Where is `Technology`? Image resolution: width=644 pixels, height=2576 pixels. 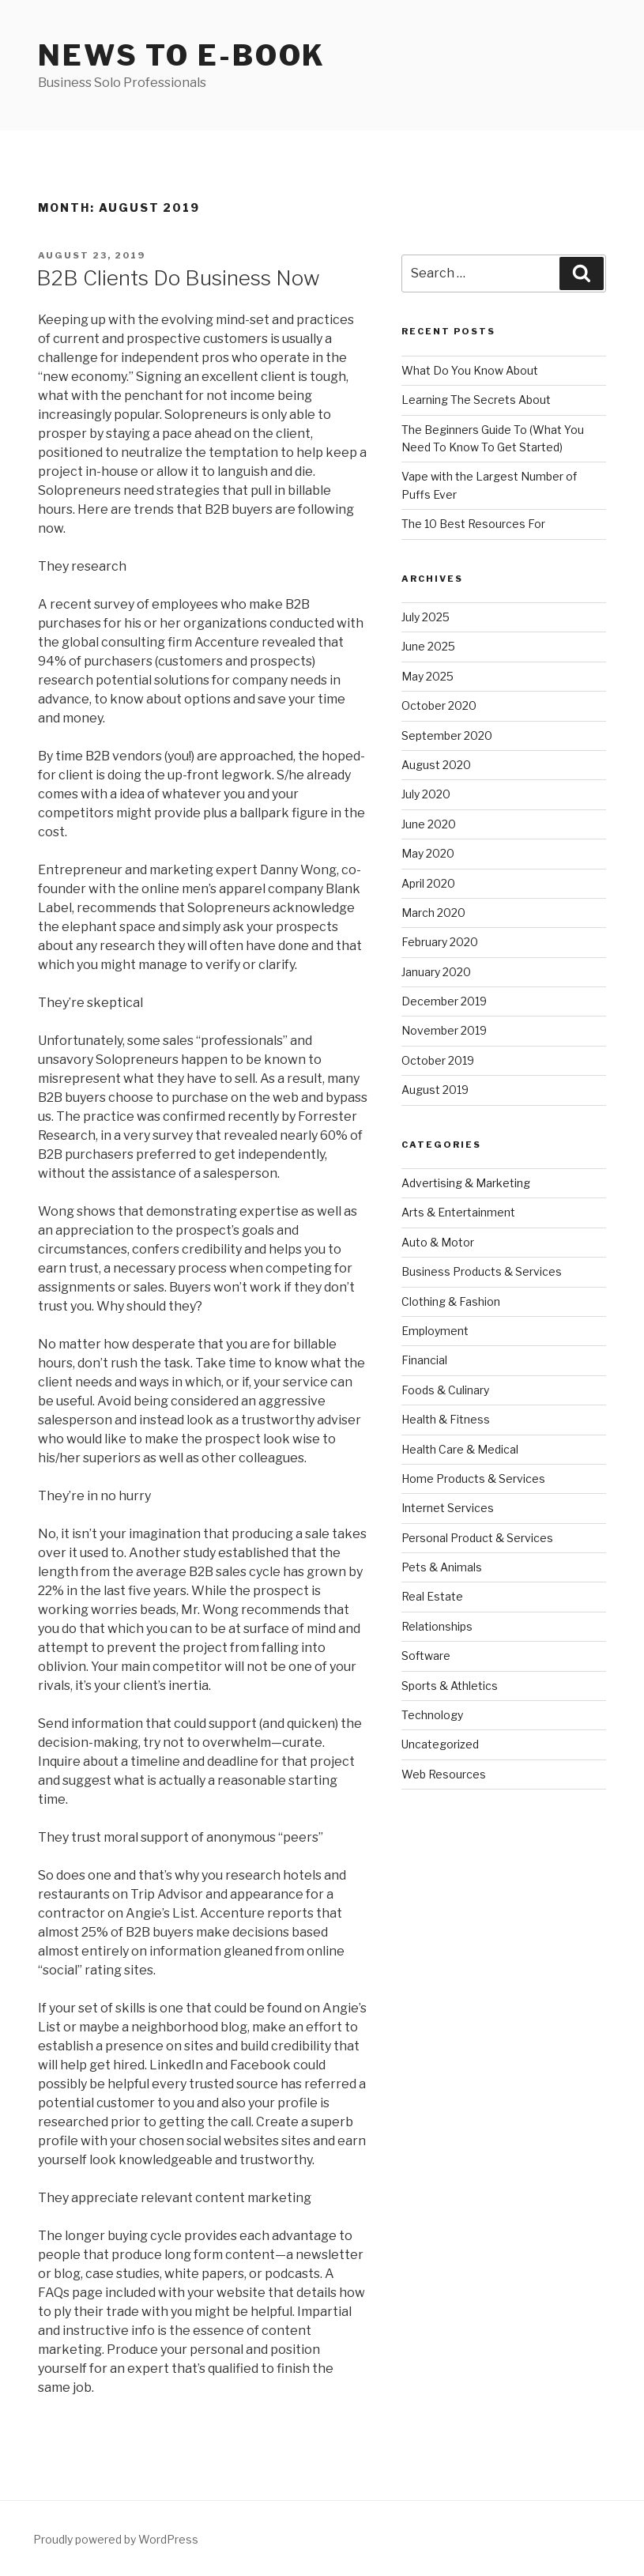
Technology is located at coordinates (432, 1715).